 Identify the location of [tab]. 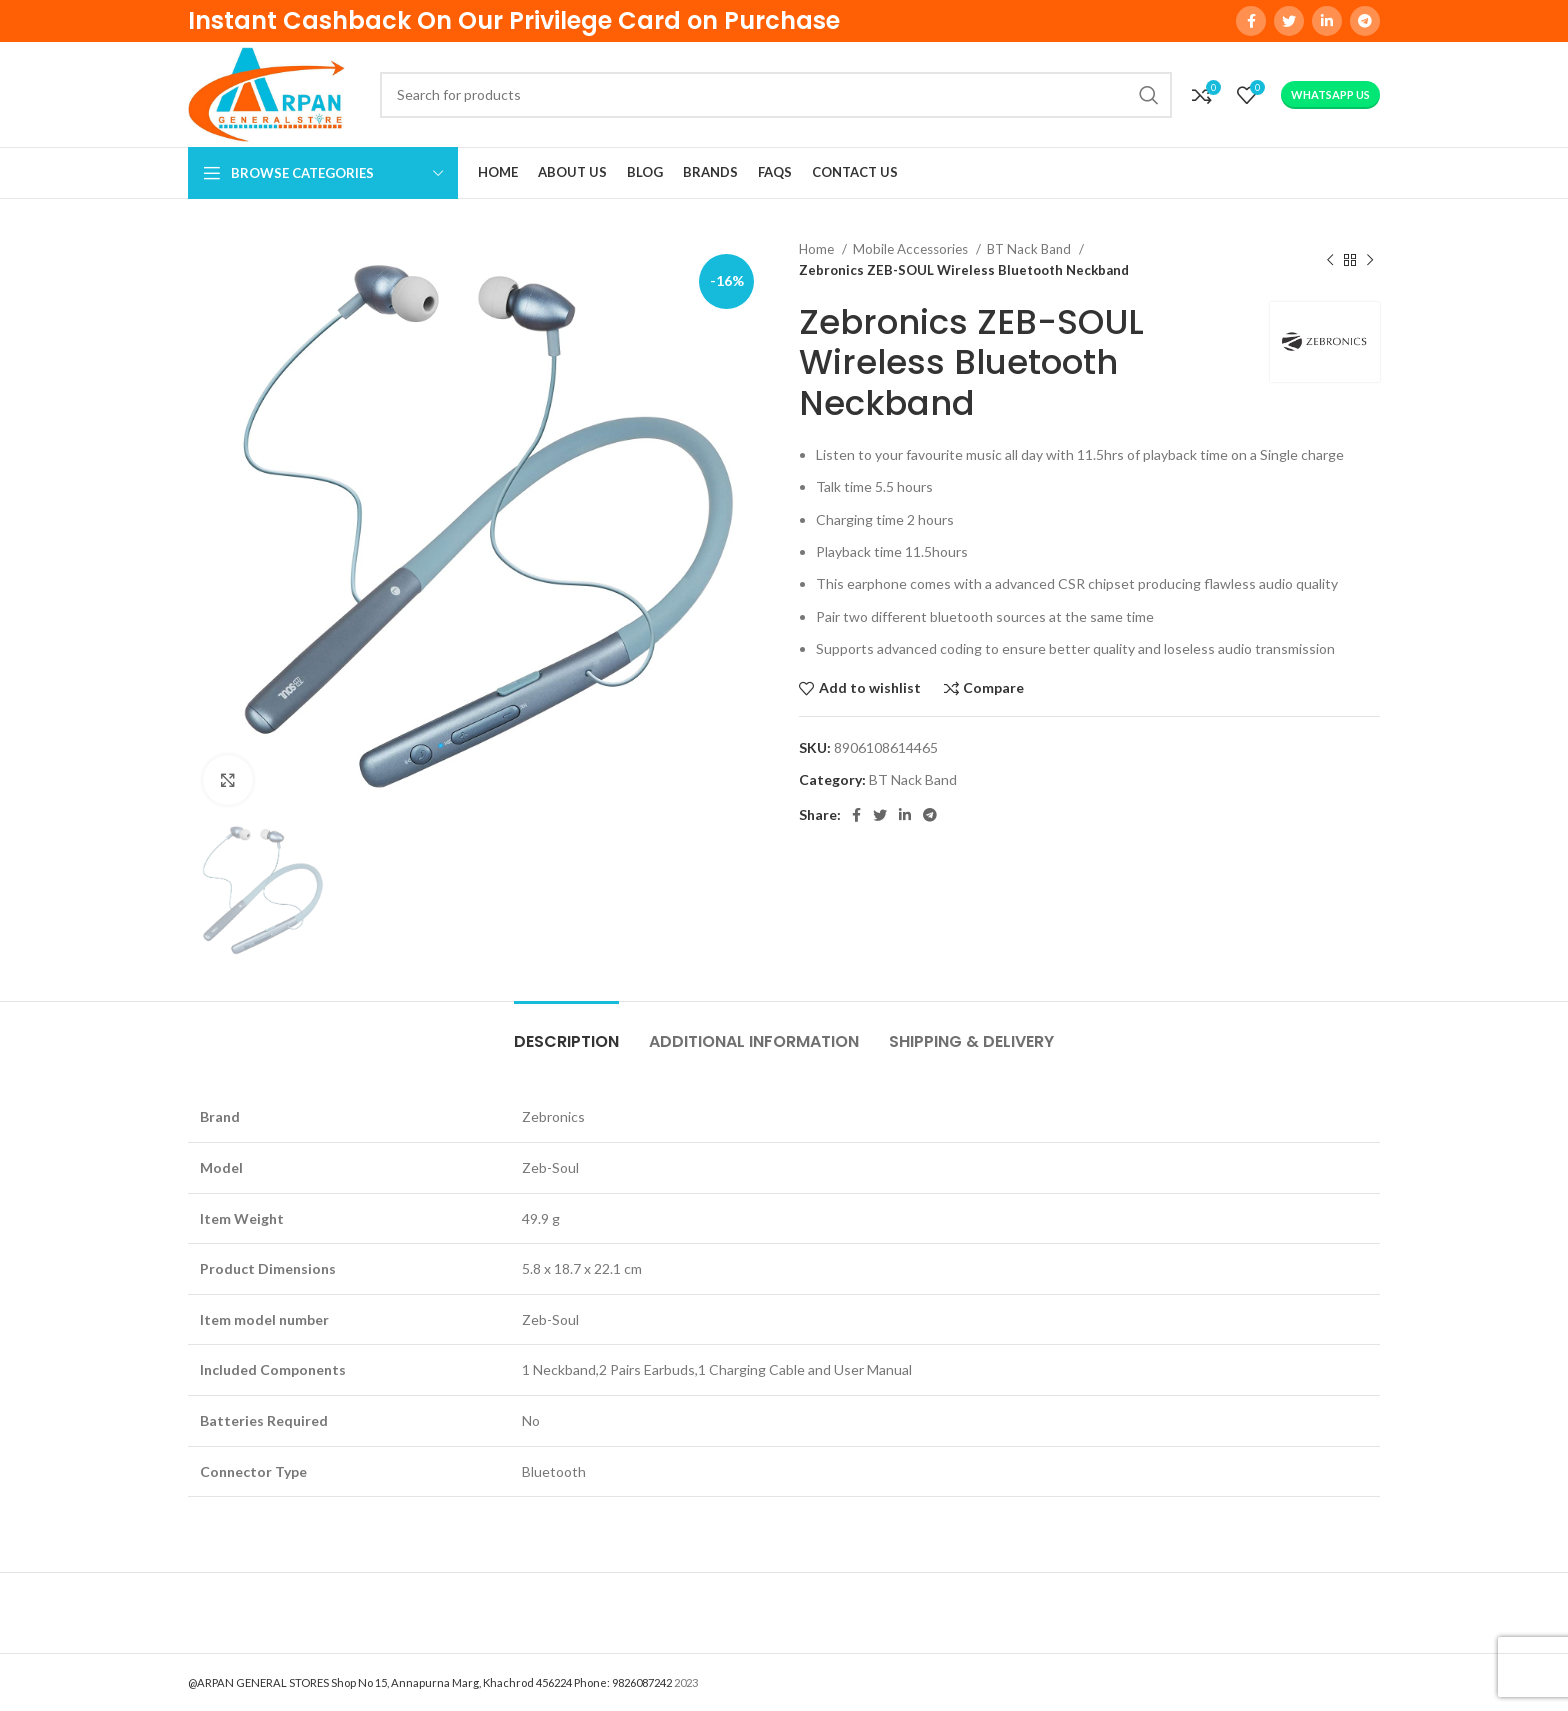
(566, 1031).